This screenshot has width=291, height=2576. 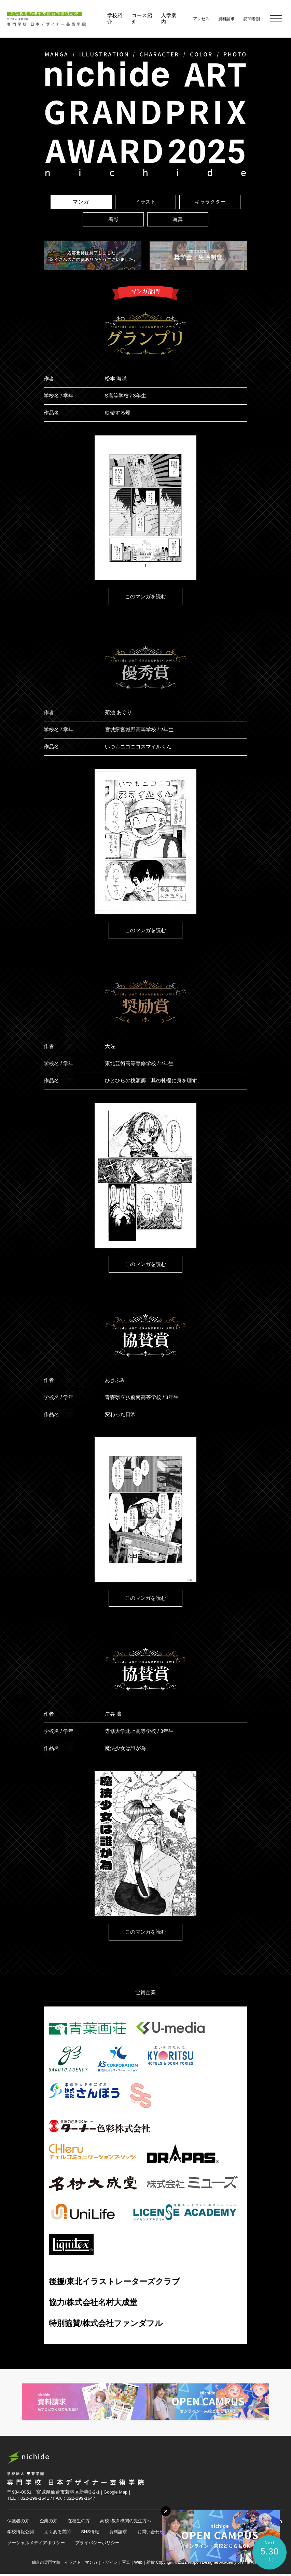 I want to click on 写真, so click(x=177, y=219).